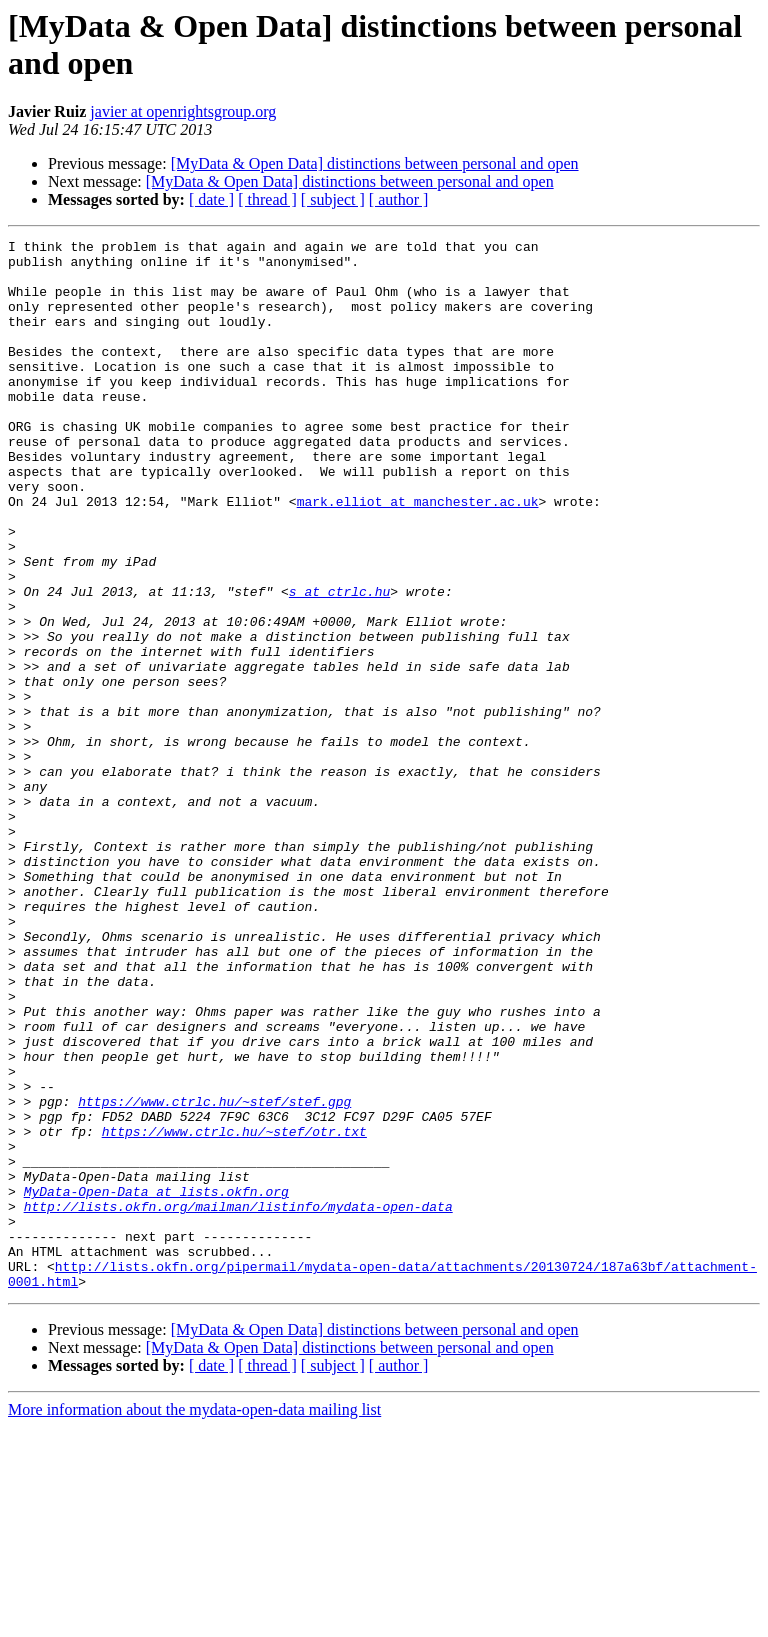 The height and width of the screenshot is (1637, 768). What do you see at coordinates (399, 199) in the screenshot?
I see `[ author ]` at bounding box center [399, 199].